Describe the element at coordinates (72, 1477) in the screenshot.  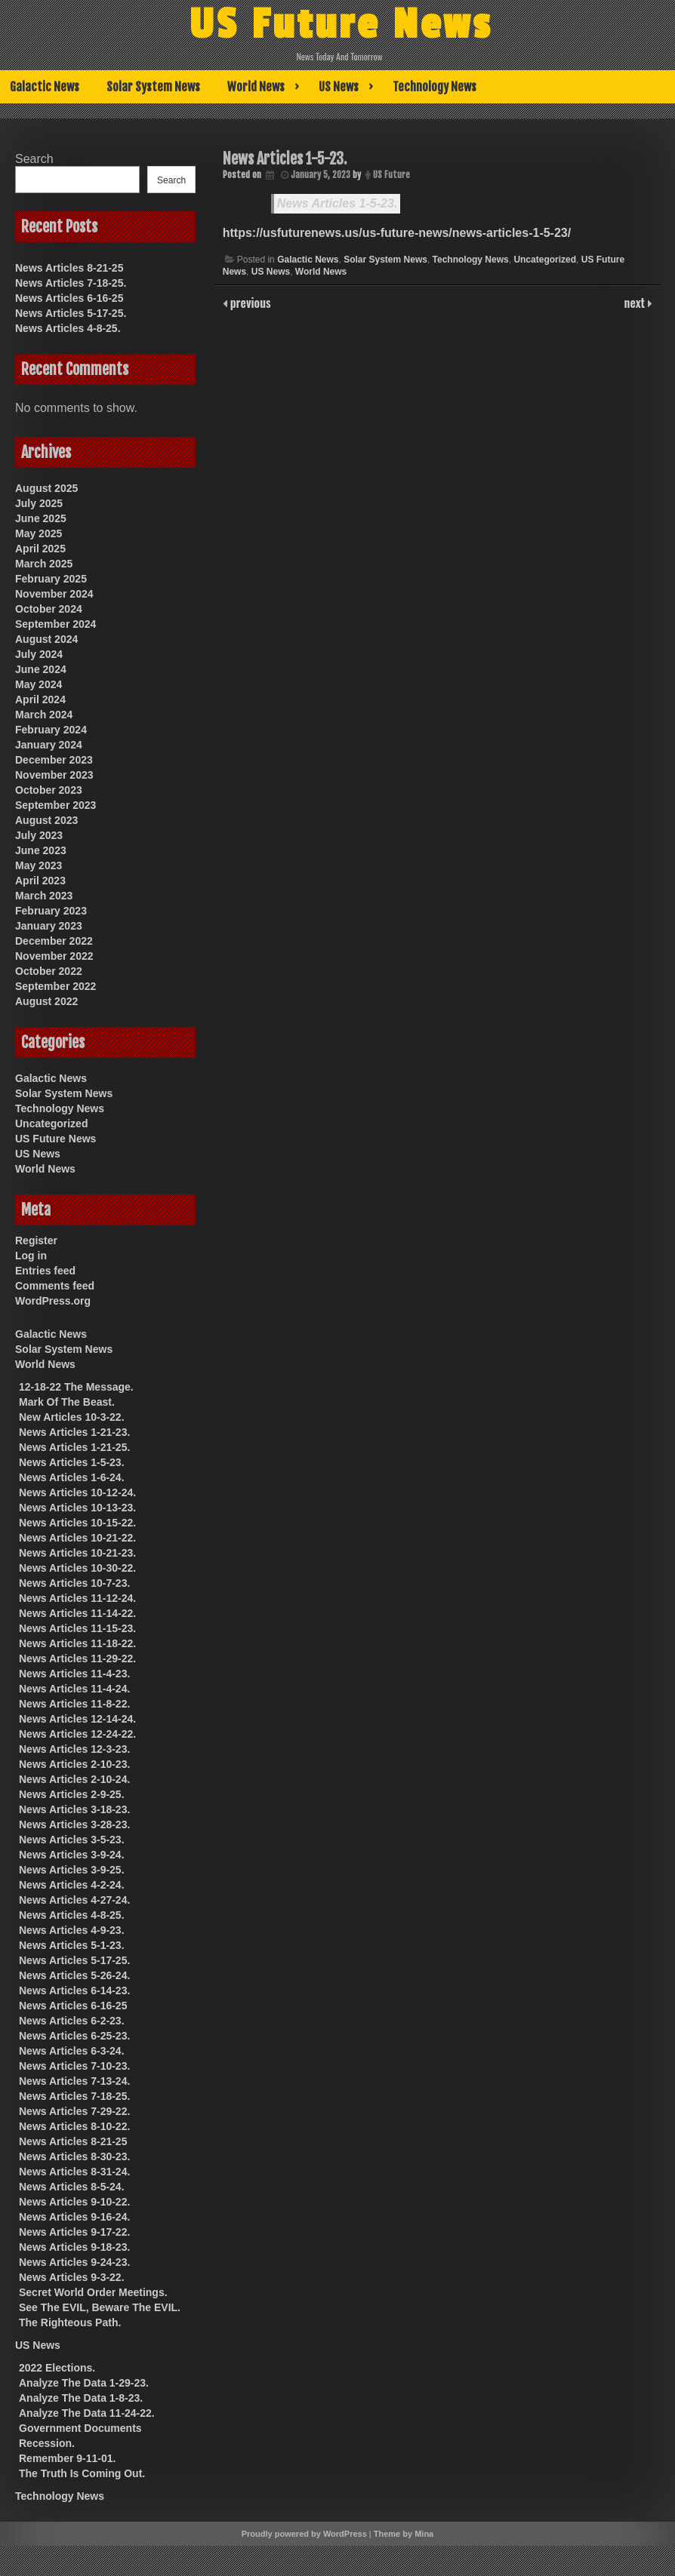
I see `News Articles 1-6-24.` at that location.